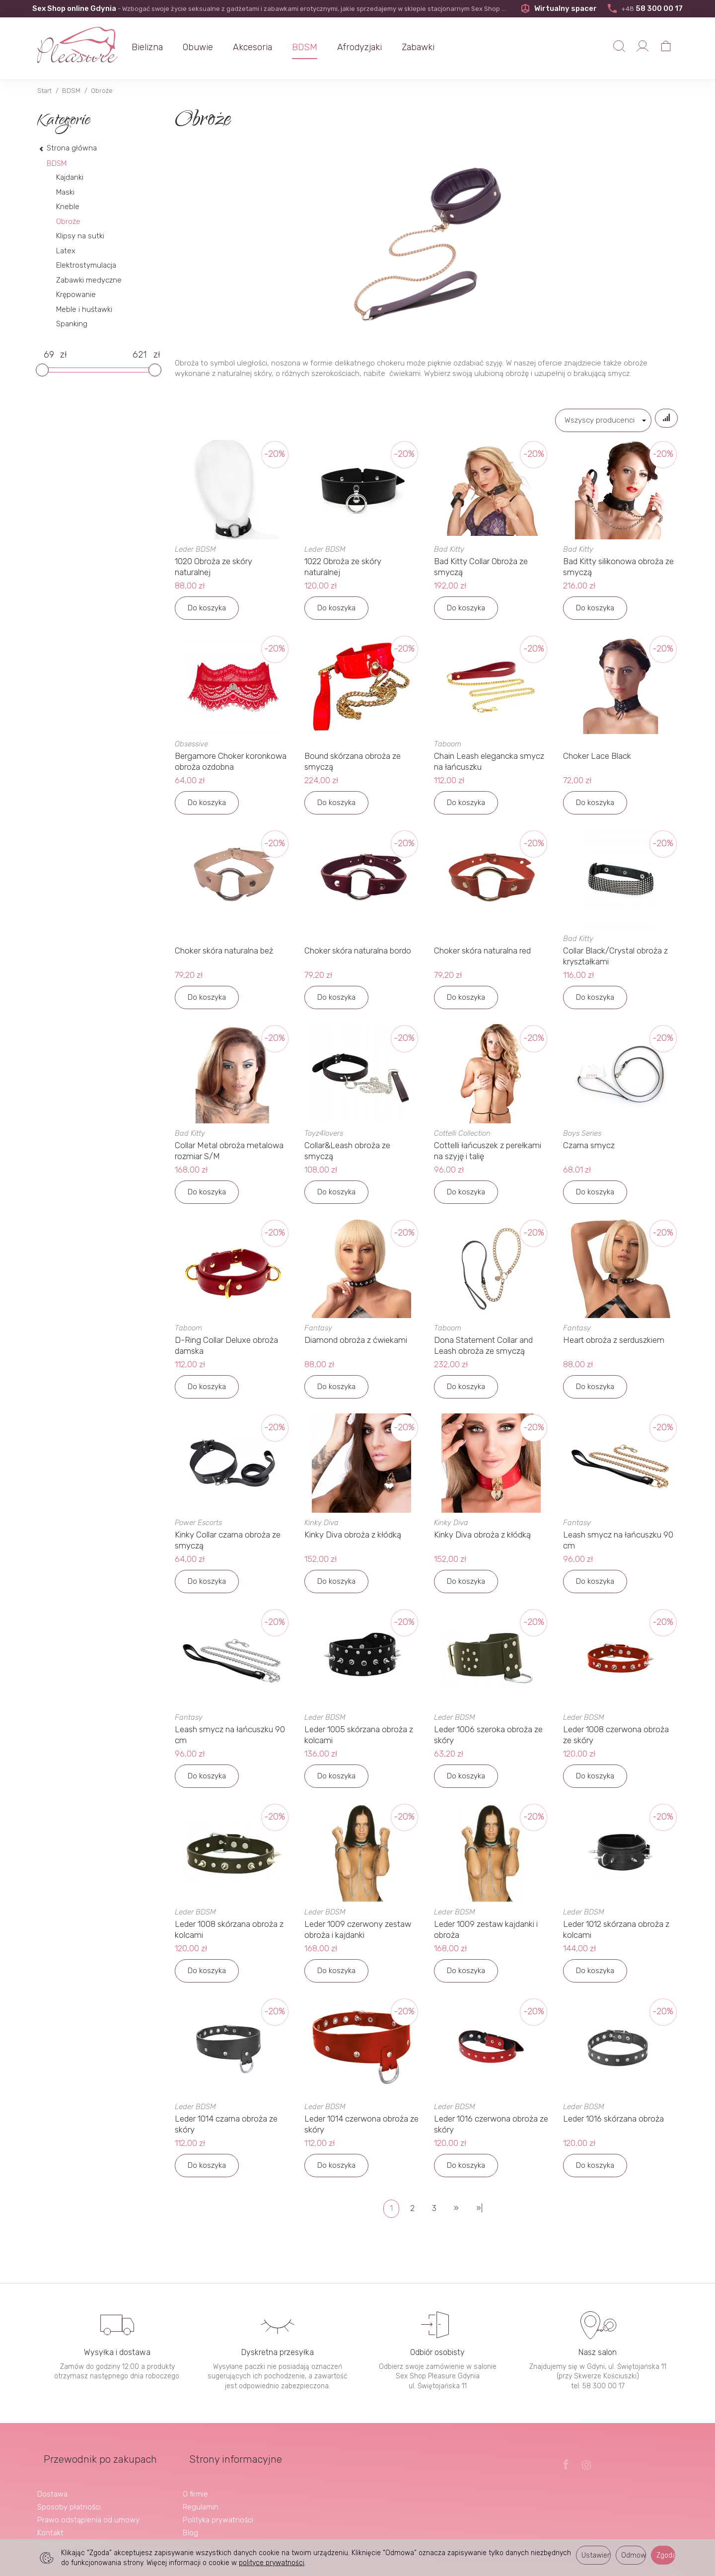 The image size is (715, 2576). I want to click on Diamond obroża z ćwiekami, so click(355, 1344).